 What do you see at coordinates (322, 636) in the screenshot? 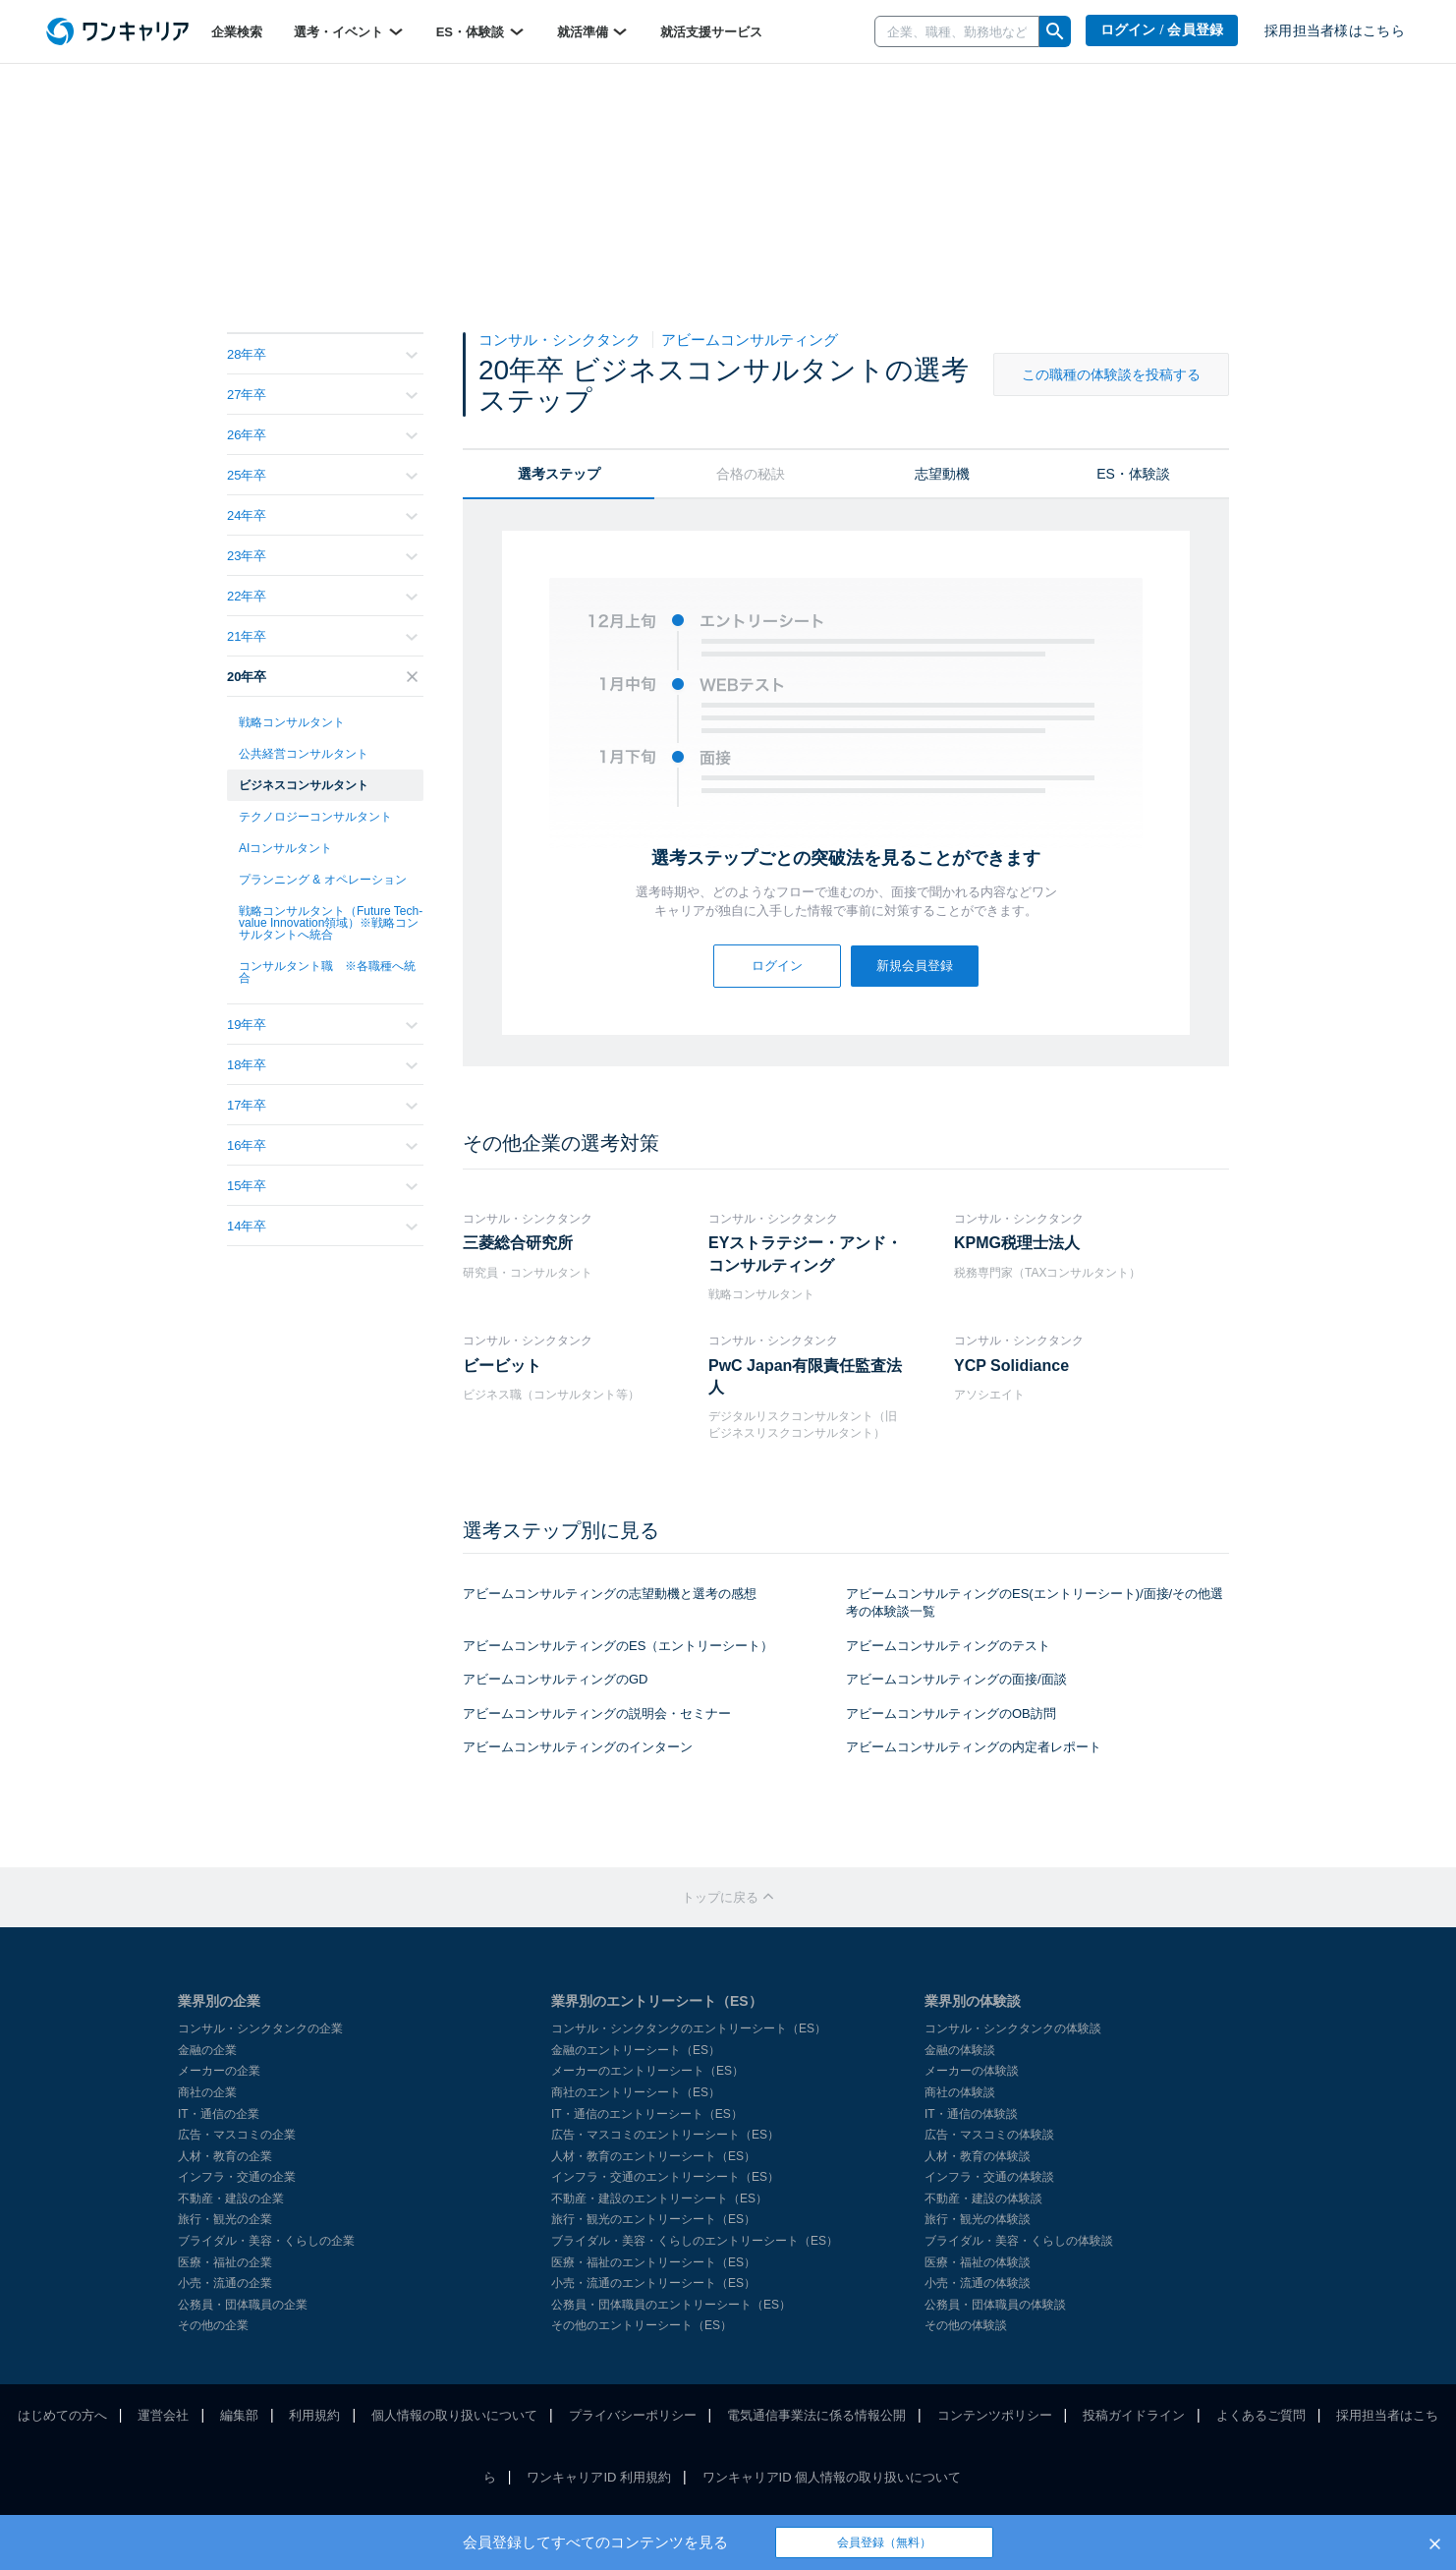
I see `21年卒` at bounding box center [322, 636].